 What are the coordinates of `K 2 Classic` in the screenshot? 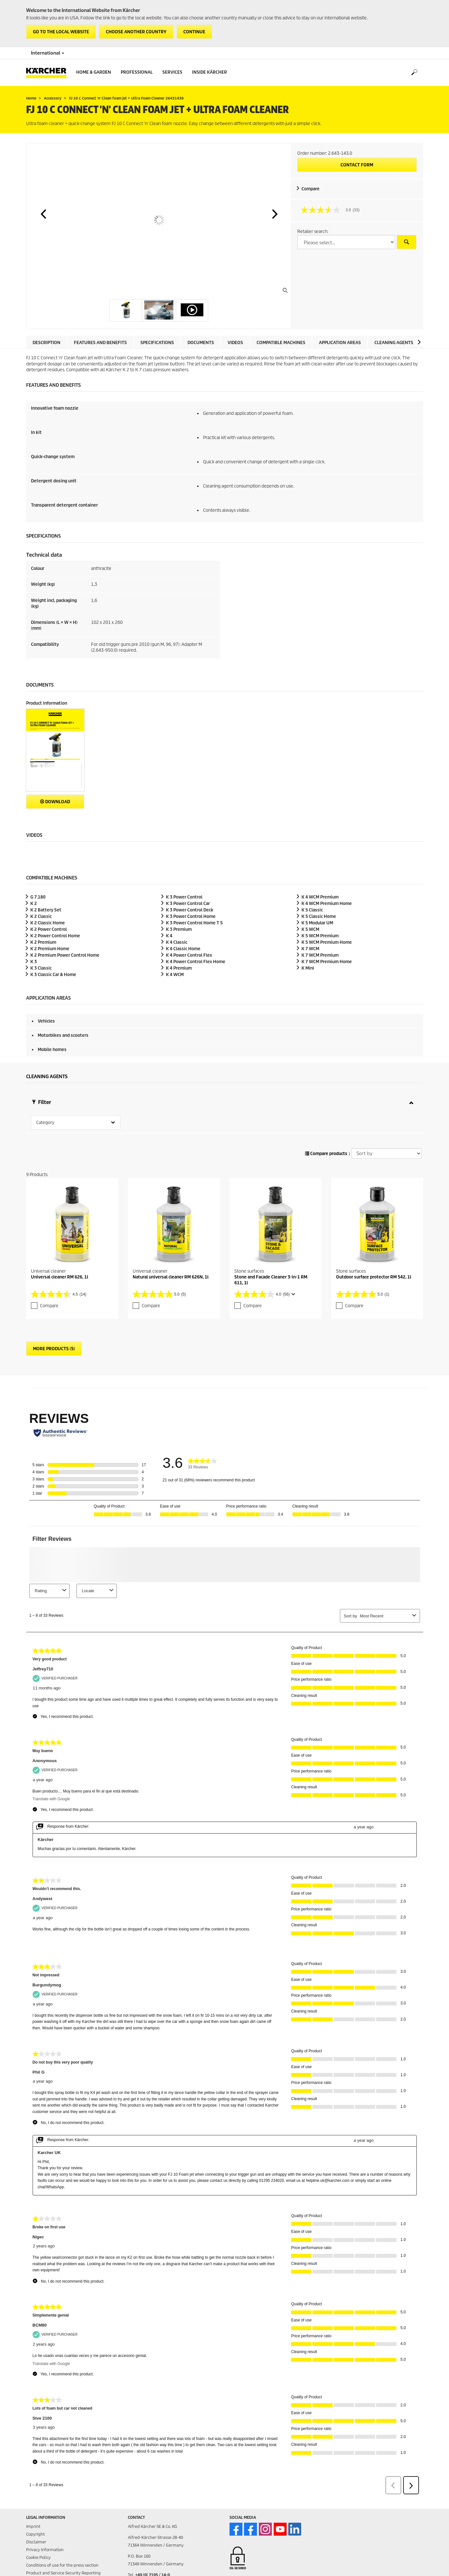 It's located at (41, 916).